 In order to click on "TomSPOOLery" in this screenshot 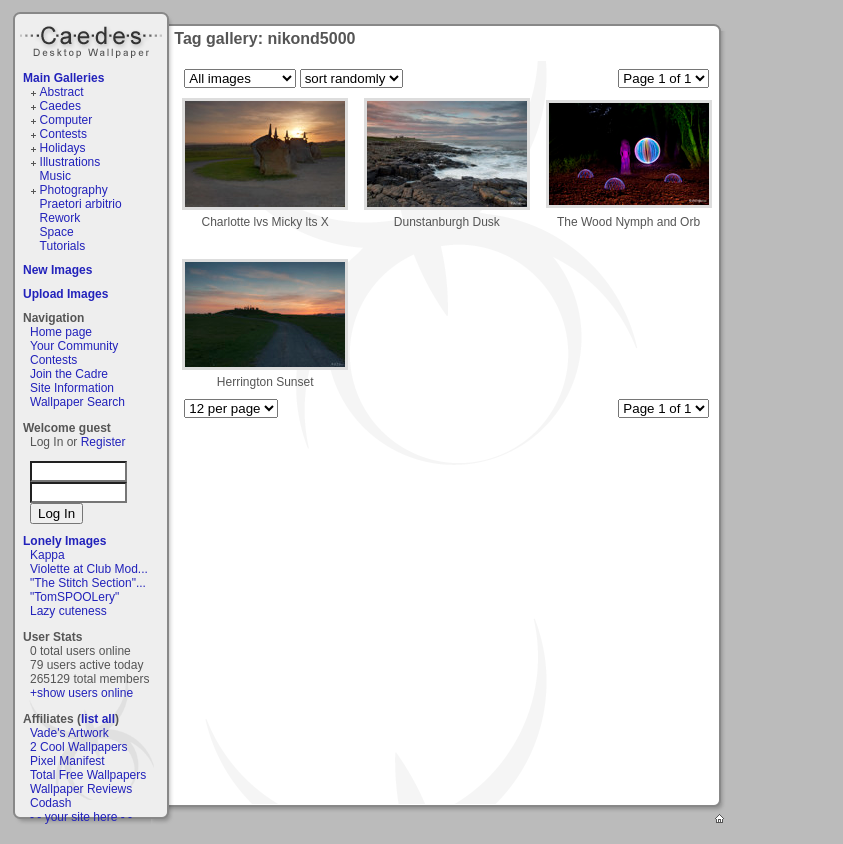, I will do `click(74, 597)`.